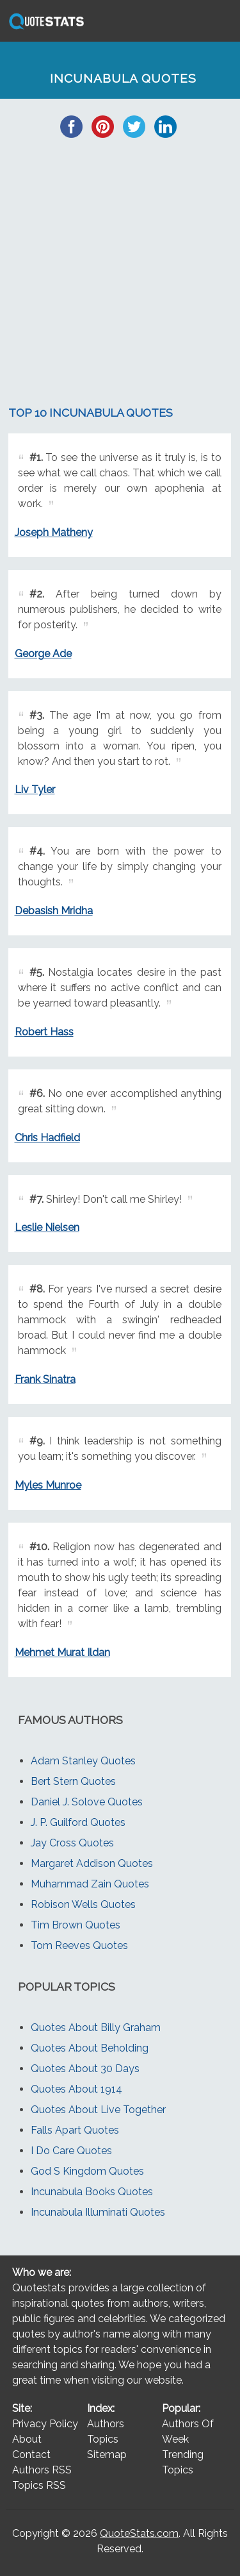  What do you see at coordinates (48, 1485) in the screenshot?
I see `Myles Munroe` at bounding box center [48, 1485].